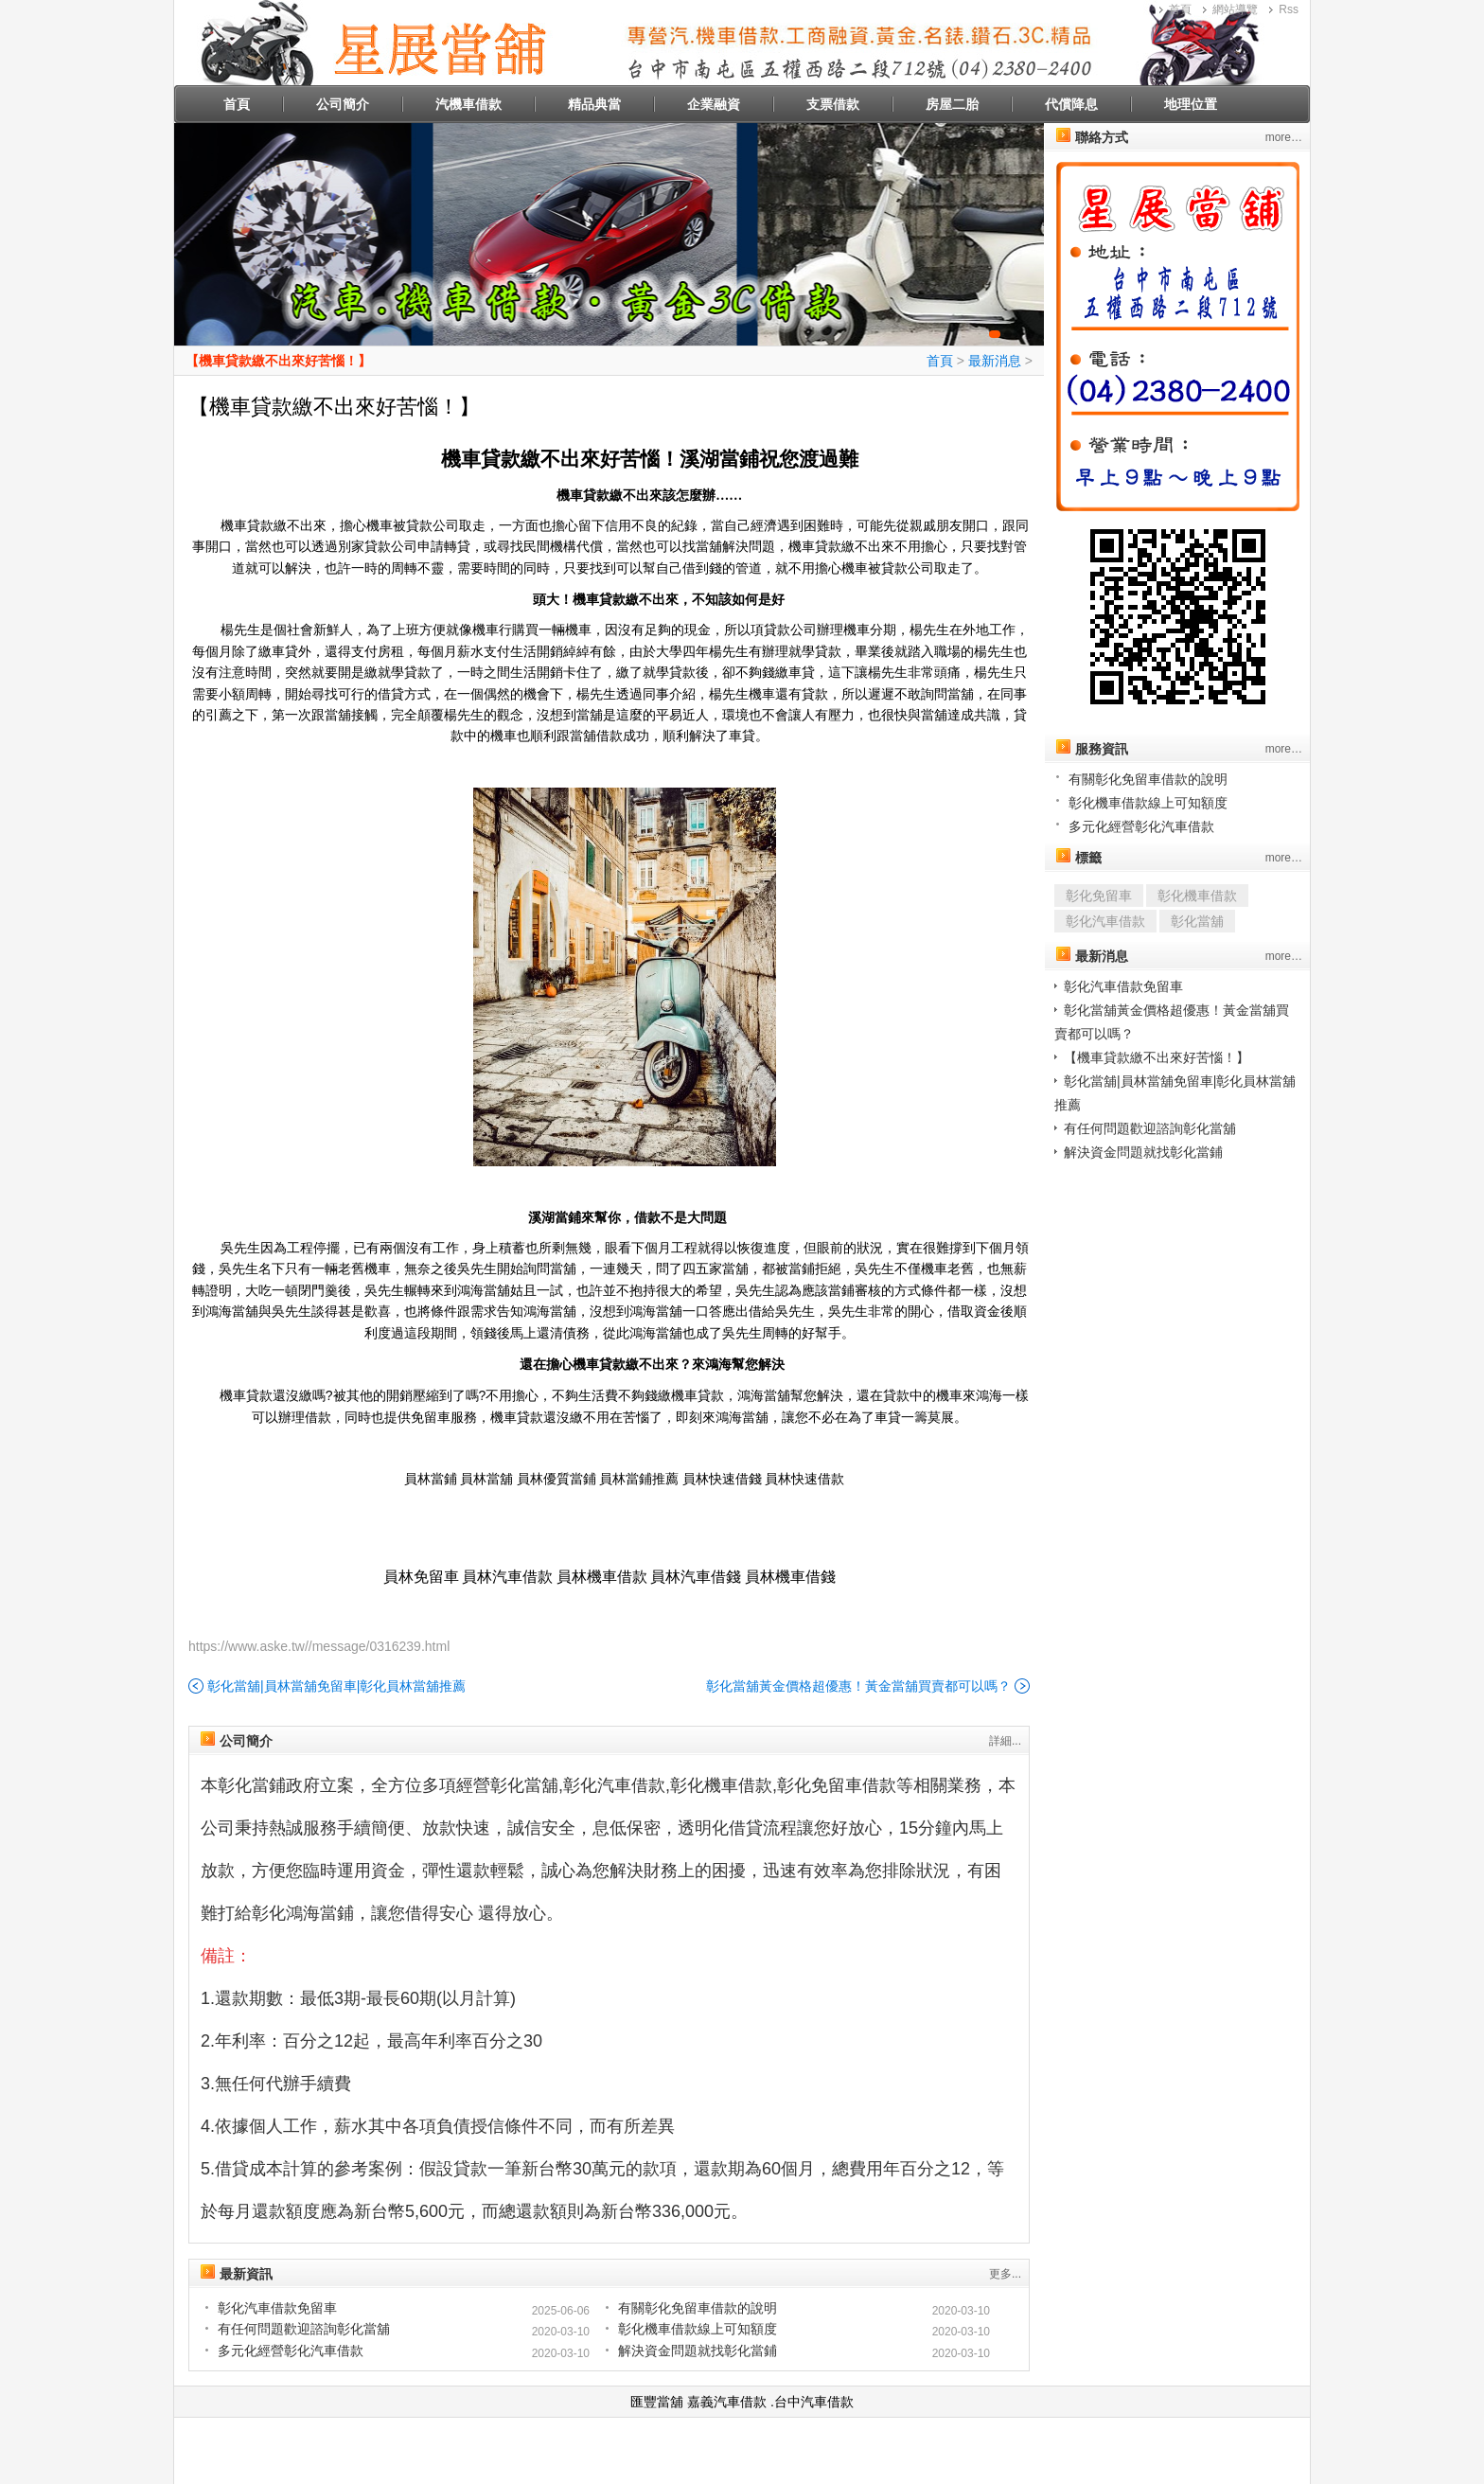 This screenshot has width=1484, height=2484. Describe the element at coordinates (952, 104) in the screenshot. I see `房屋二胎` at that location.